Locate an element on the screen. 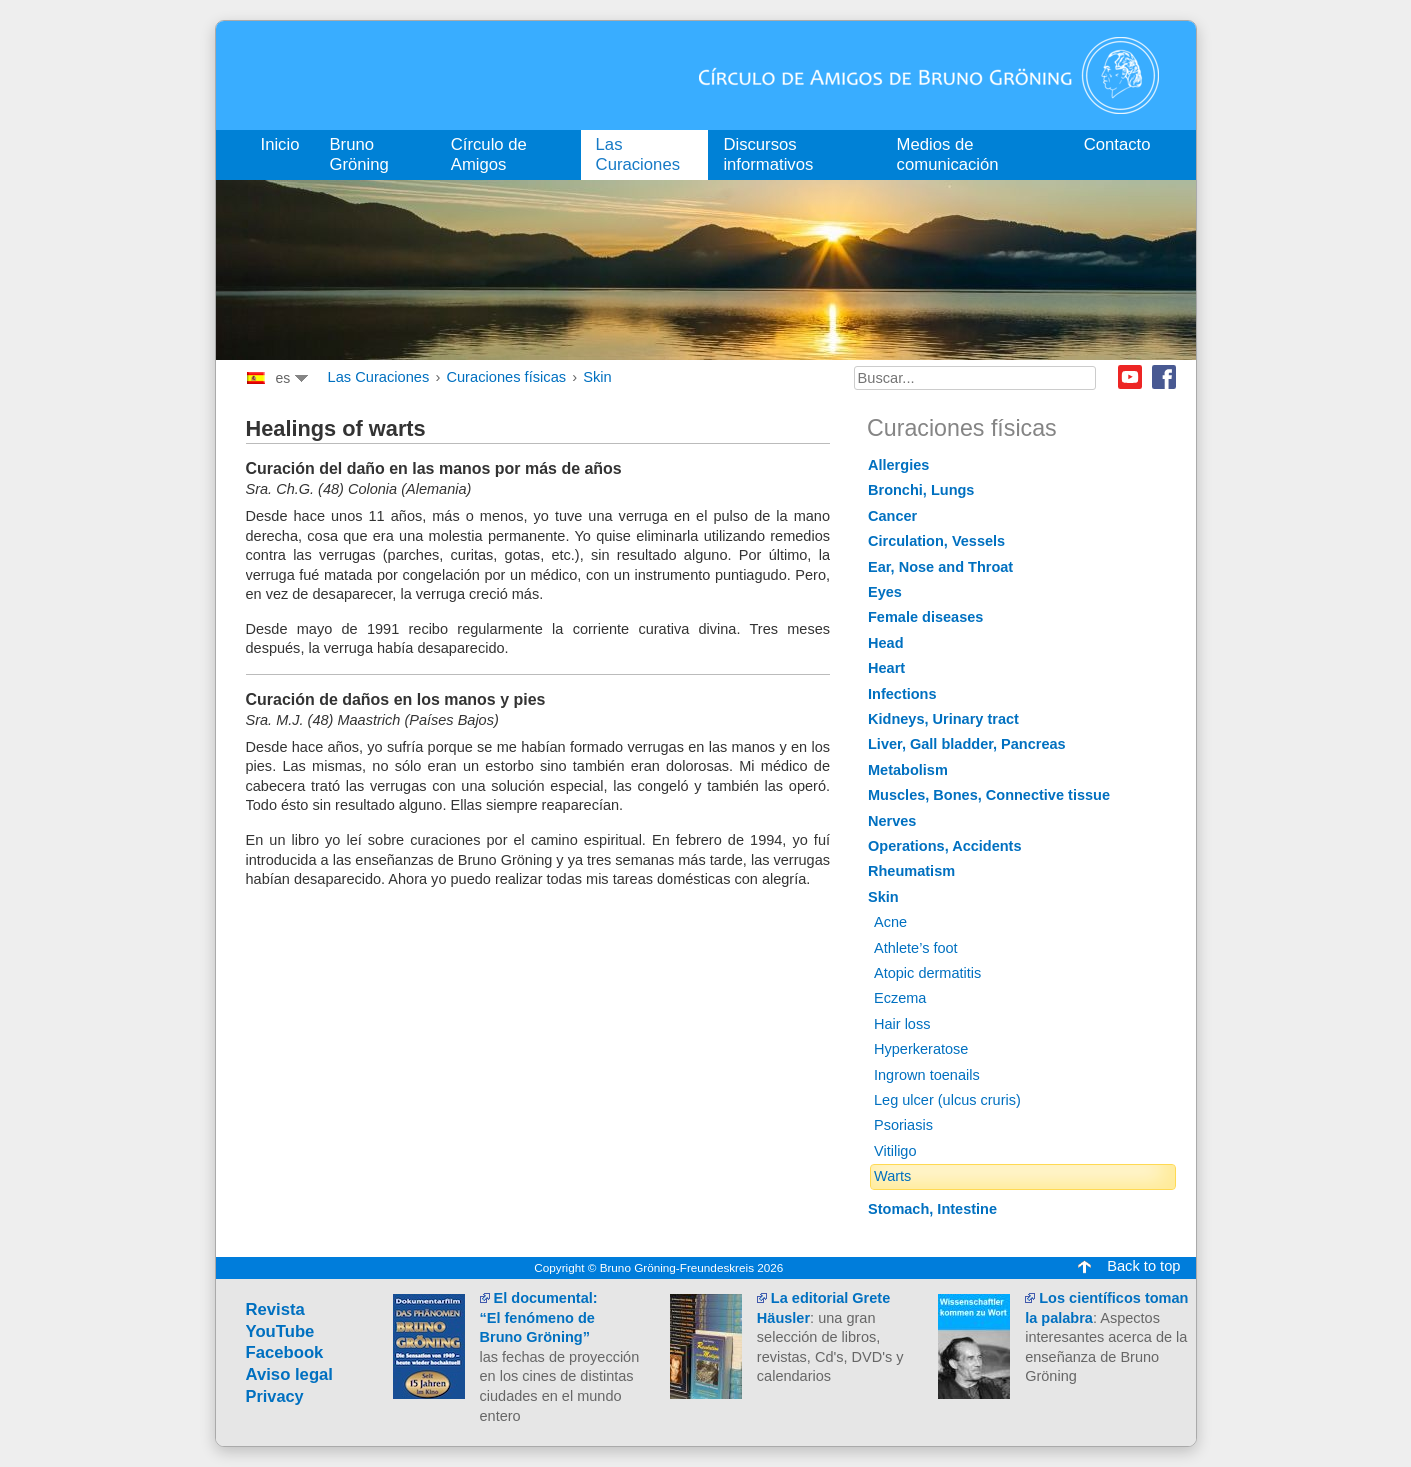 This screenshot has height=1467, width=1411. Allergies is located at coordinates (898, 465).